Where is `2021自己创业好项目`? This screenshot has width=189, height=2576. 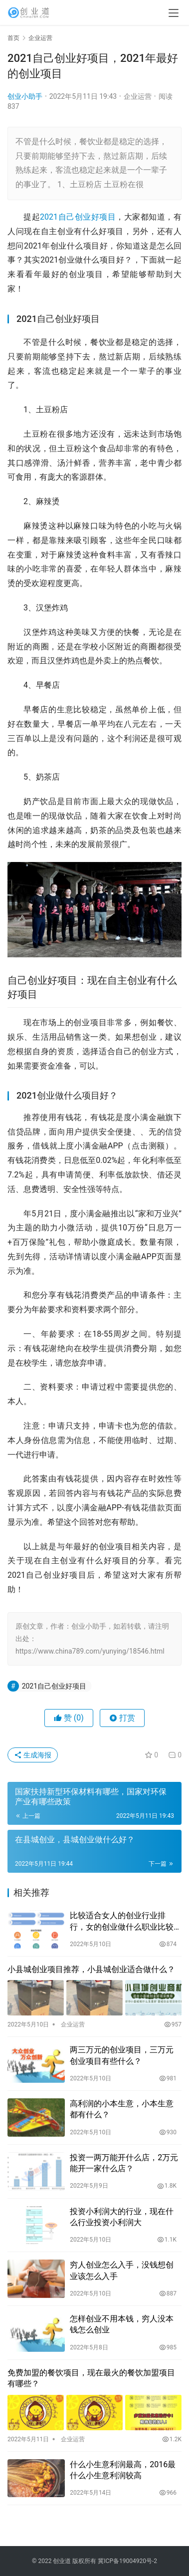 2021自己创业好项目 is located at coordinates (78, 217).